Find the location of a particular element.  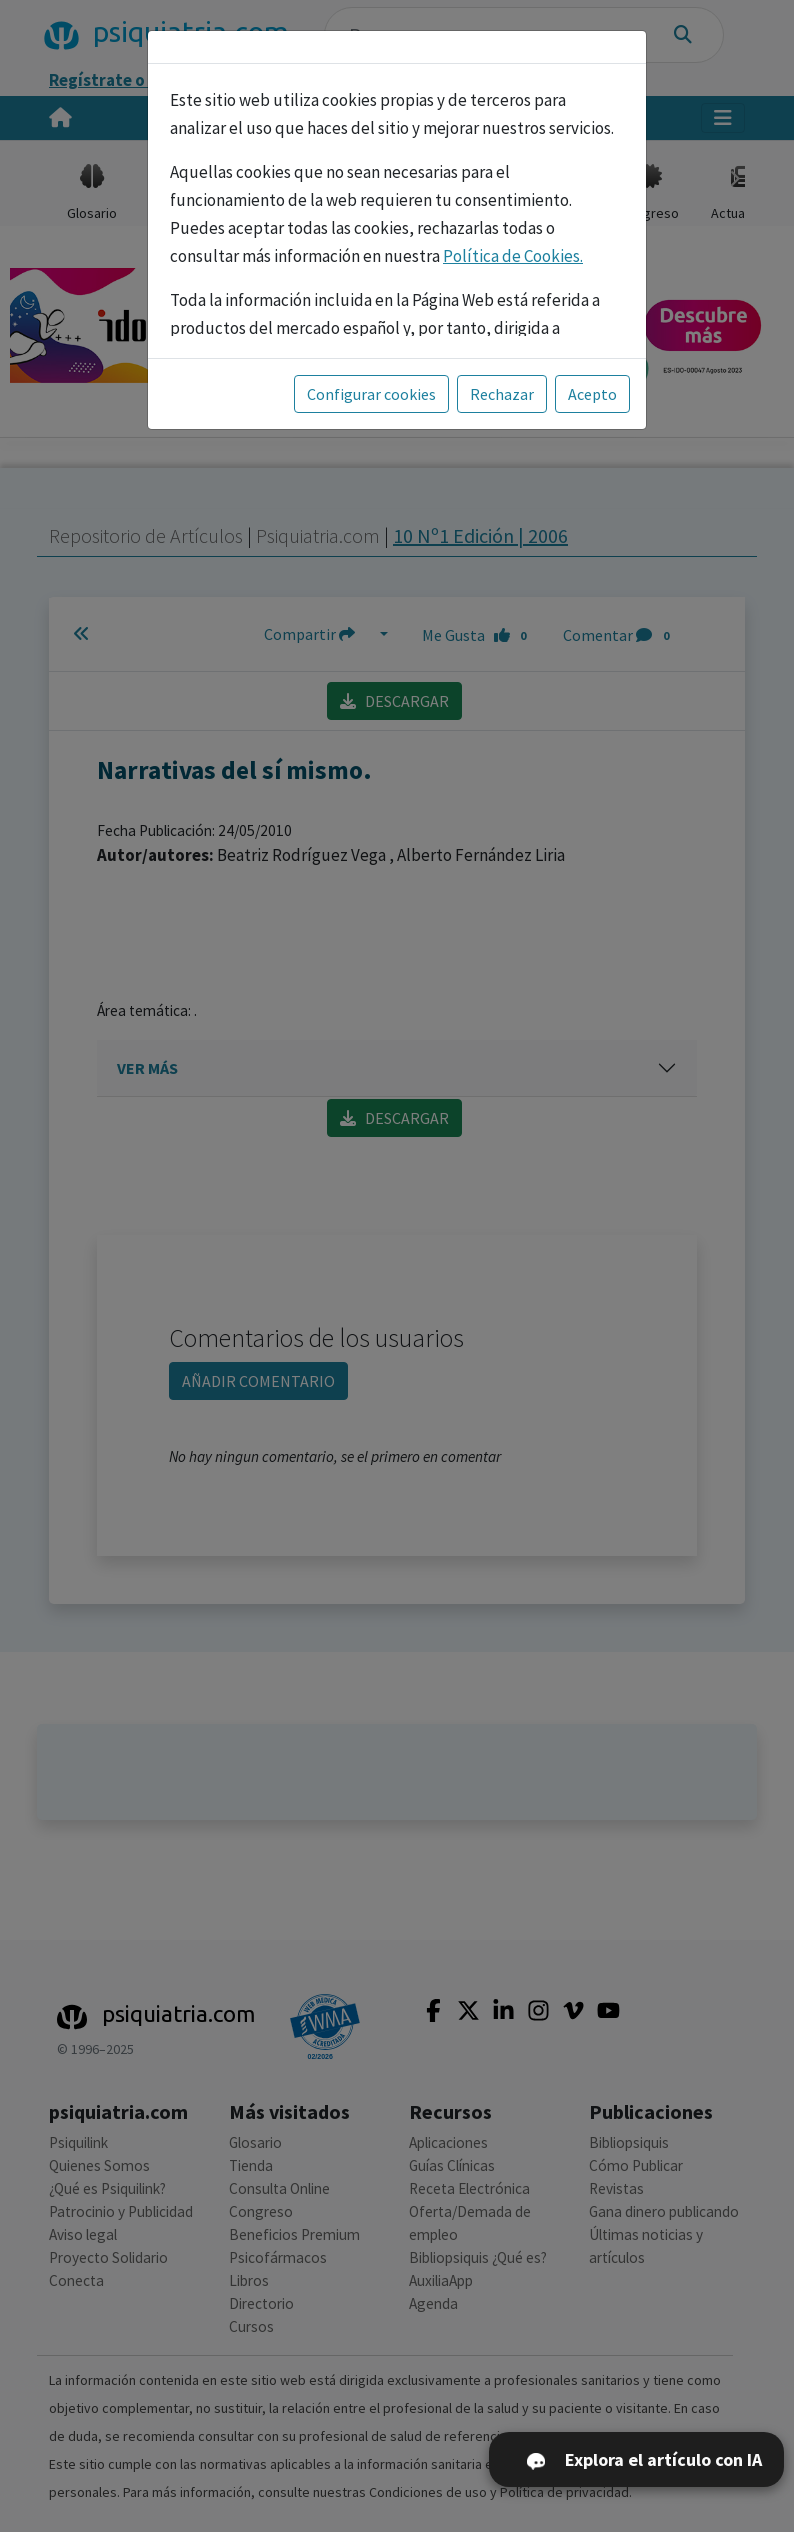

Rechazar is located at coordinates (502, 394).